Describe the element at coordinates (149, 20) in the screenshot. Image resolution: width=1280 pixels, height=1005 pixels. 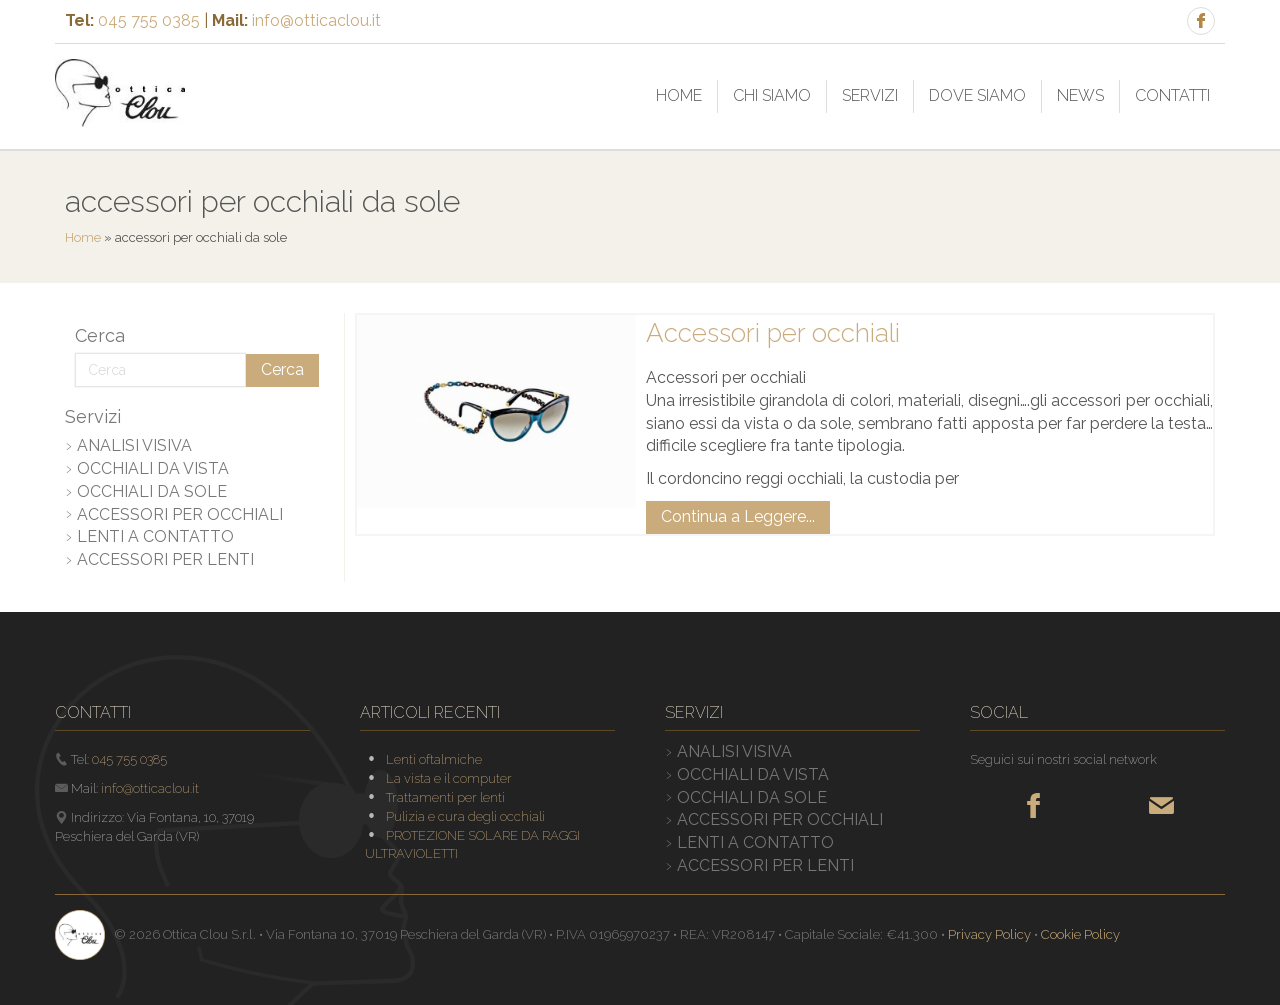
I see `045 755 0385` at that location.